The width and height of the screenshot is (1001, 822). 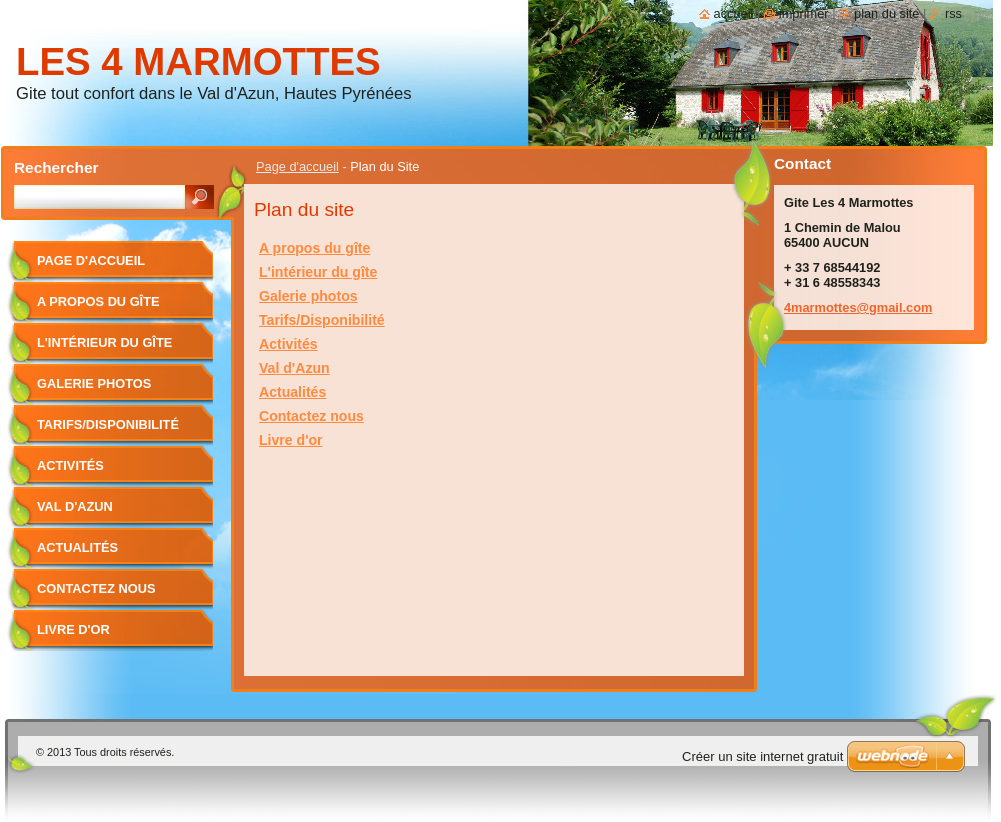 I want to click on Activités, so click(x=288, y=344).